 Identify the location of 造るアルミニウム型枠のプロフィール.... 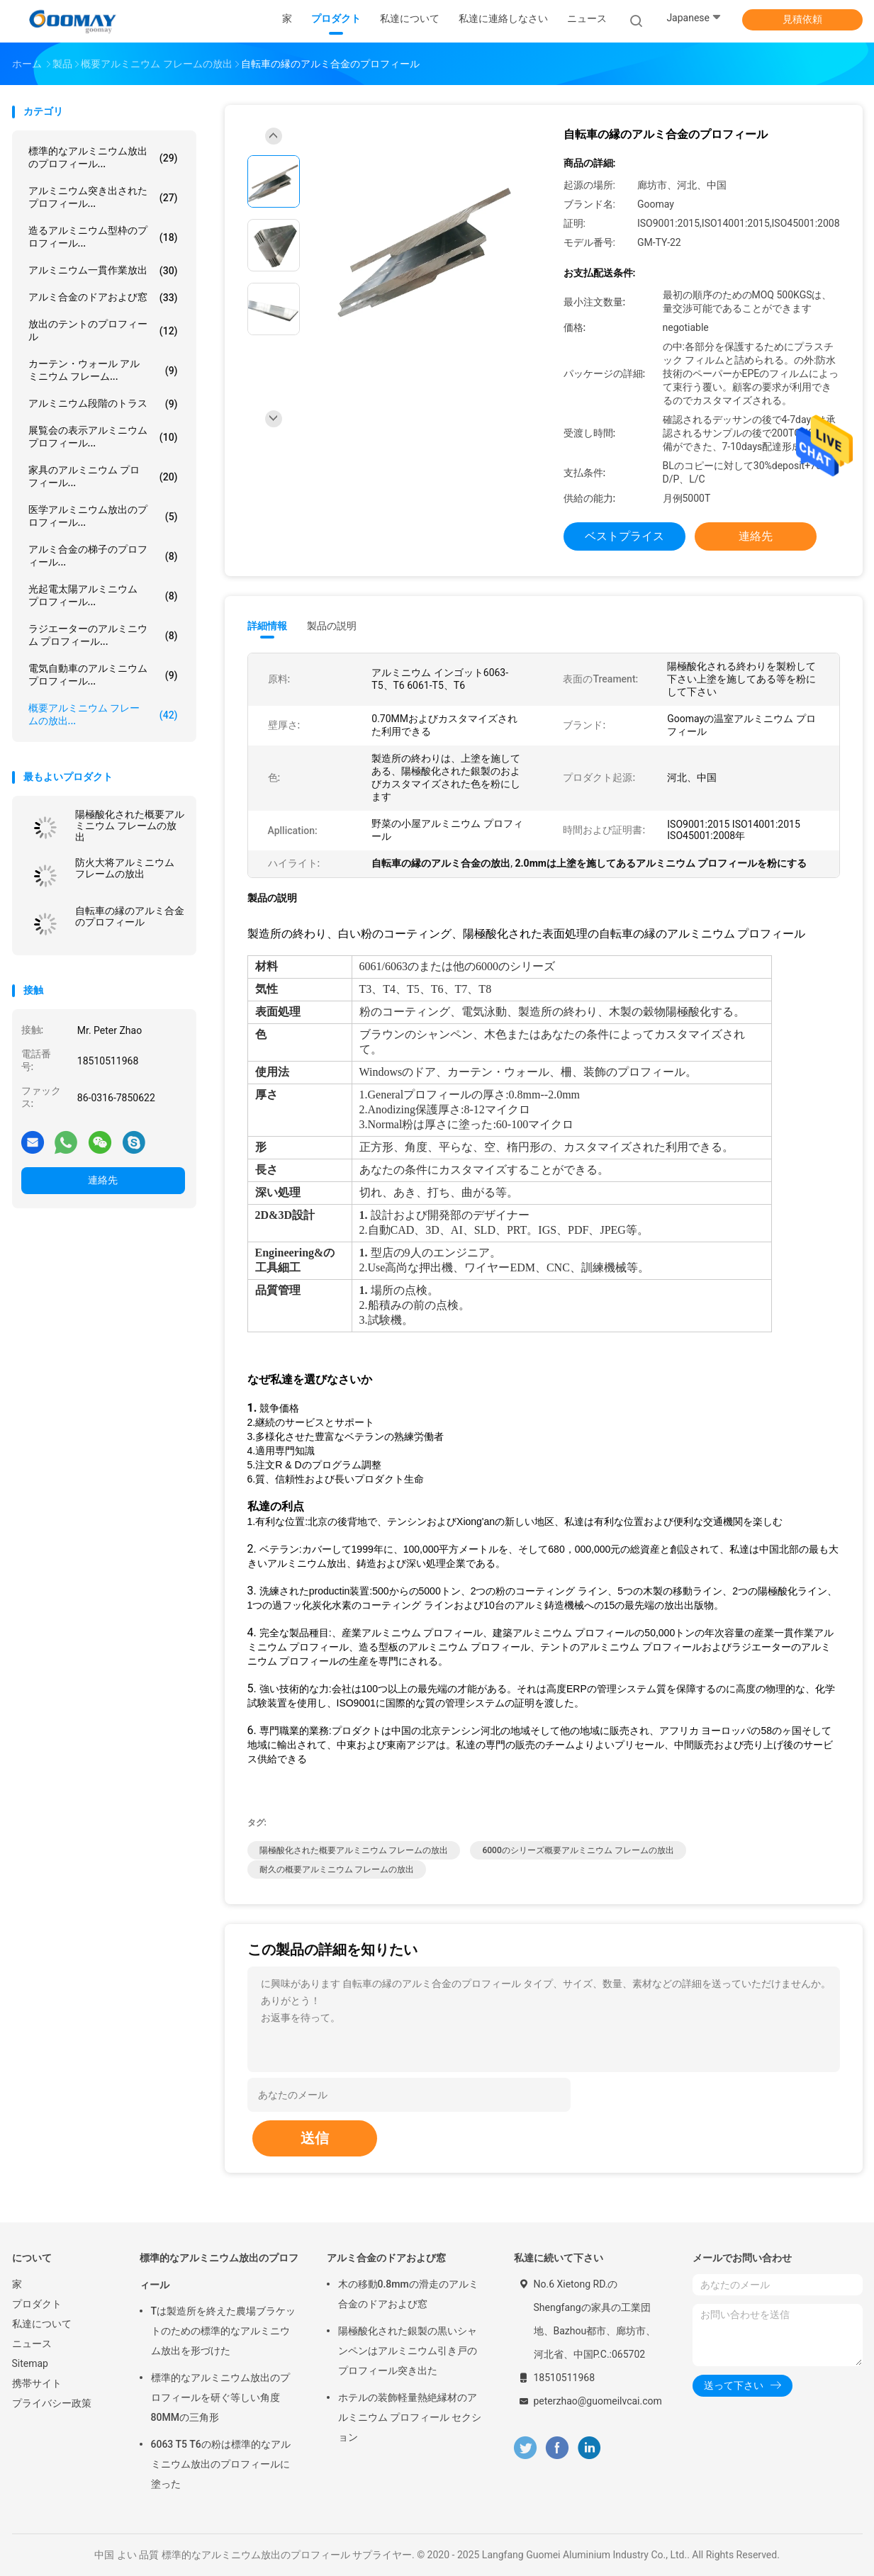
(103, 237).